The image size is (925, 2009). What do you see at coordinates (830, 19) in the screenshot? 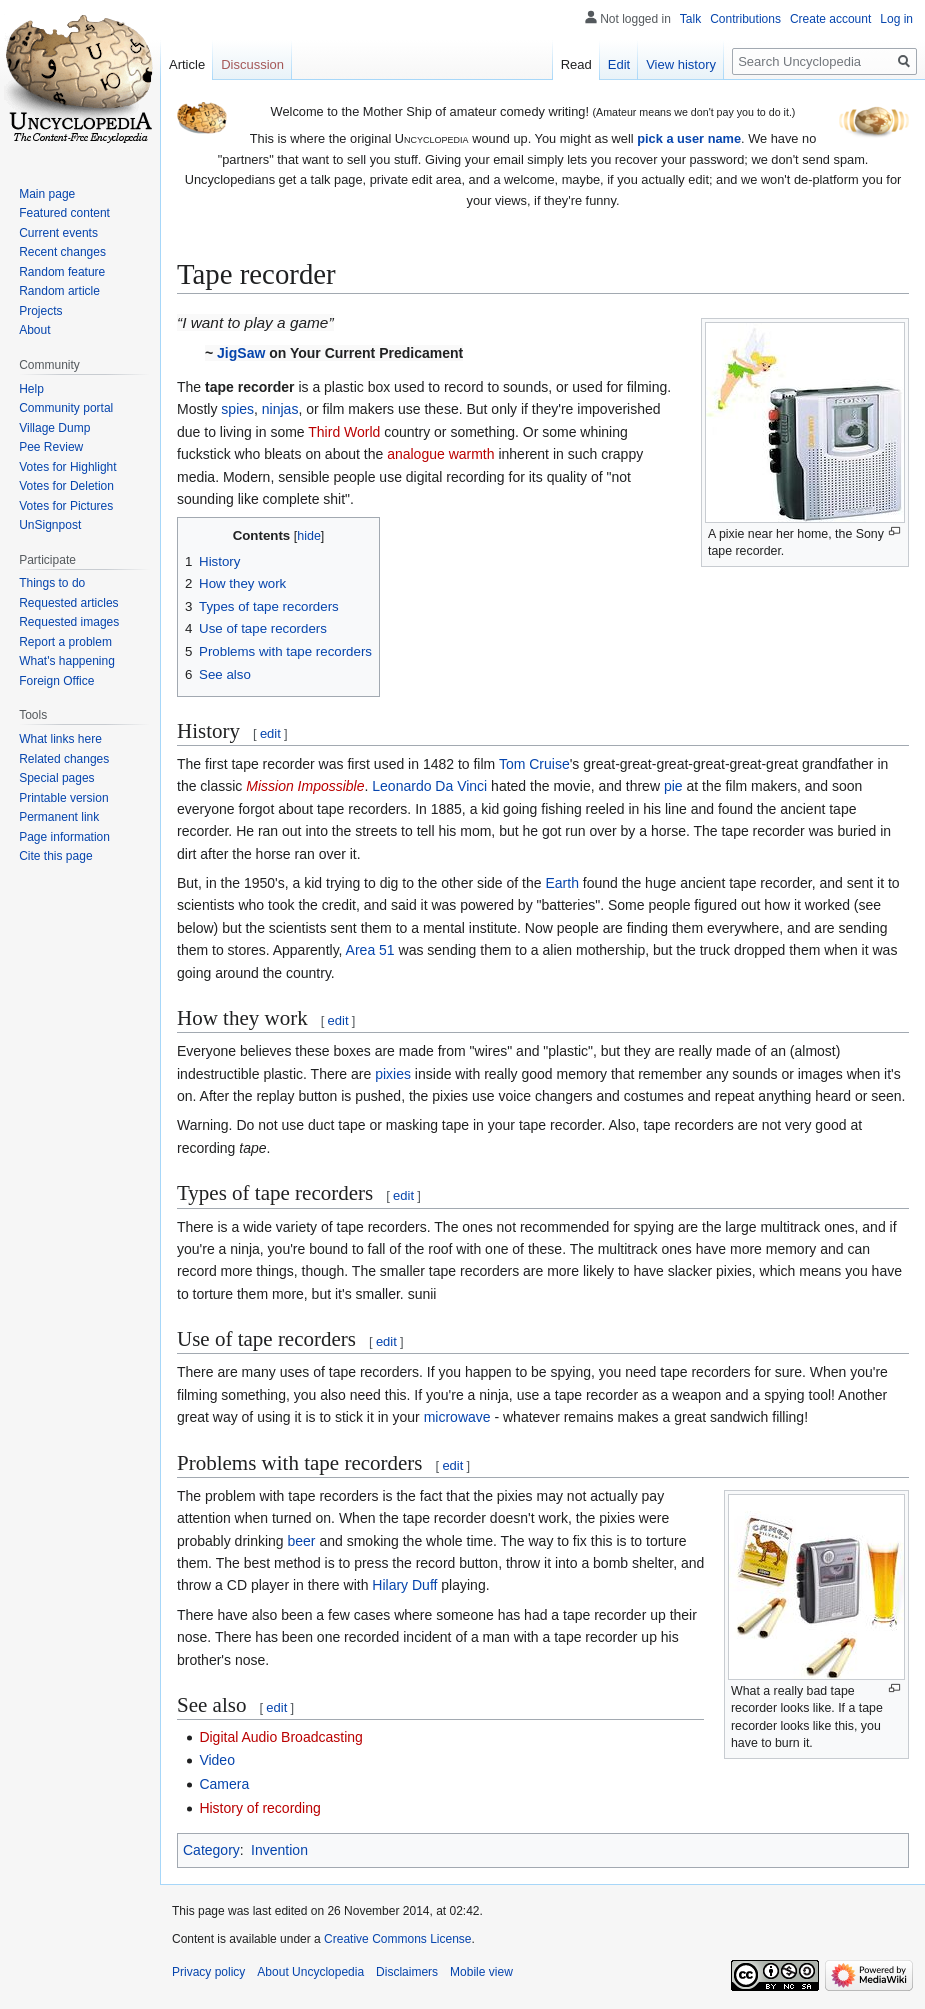
I see `Create account` at bounding box center [830, 19].